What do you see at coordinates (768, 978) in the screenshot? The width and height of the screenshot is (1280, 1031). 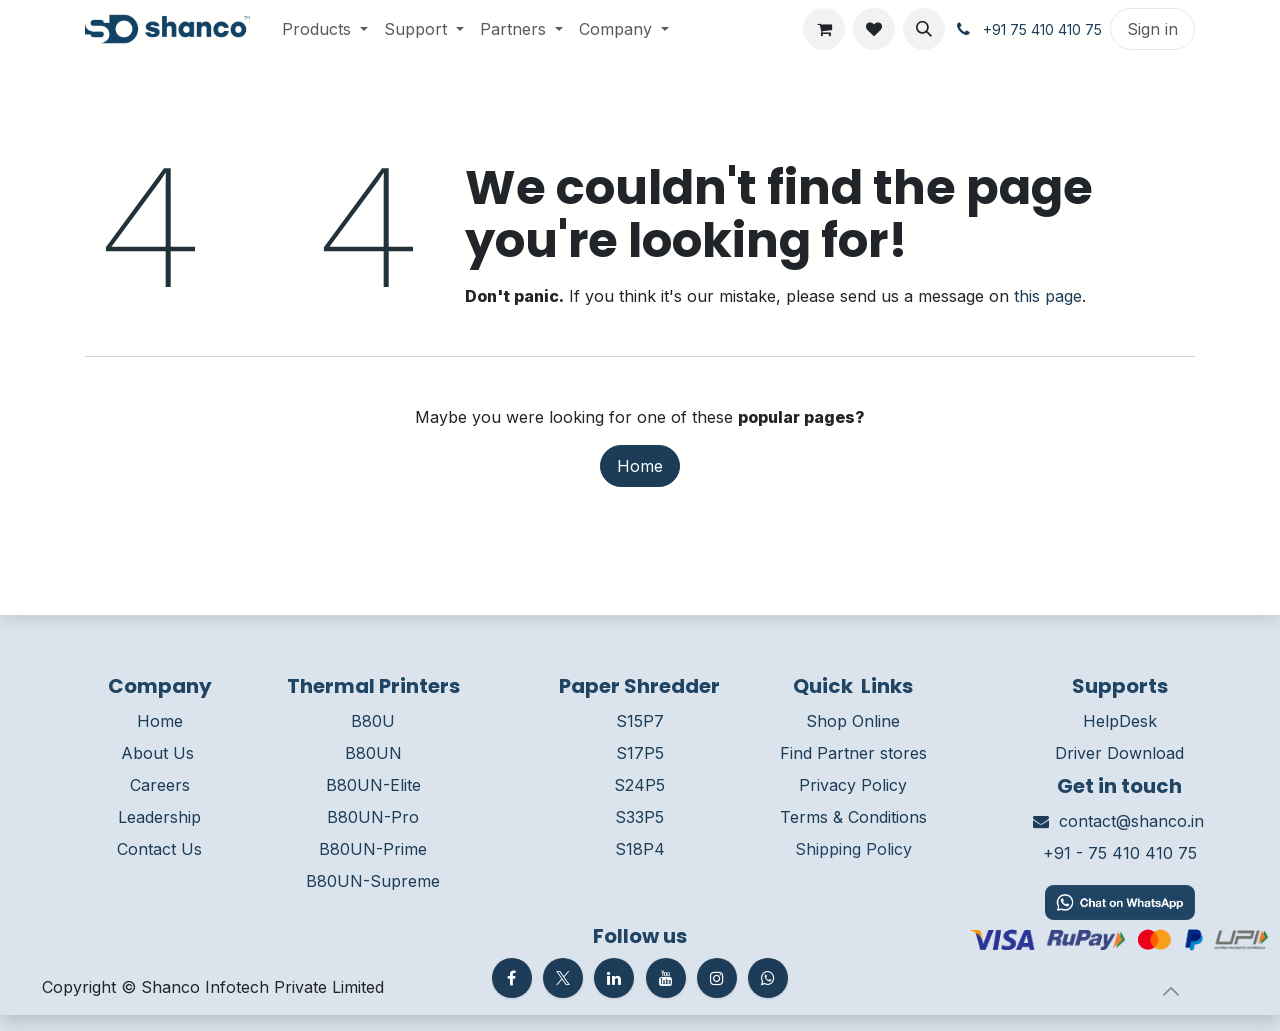 I see `[whatsapp]` at bounding box center [768, 978].